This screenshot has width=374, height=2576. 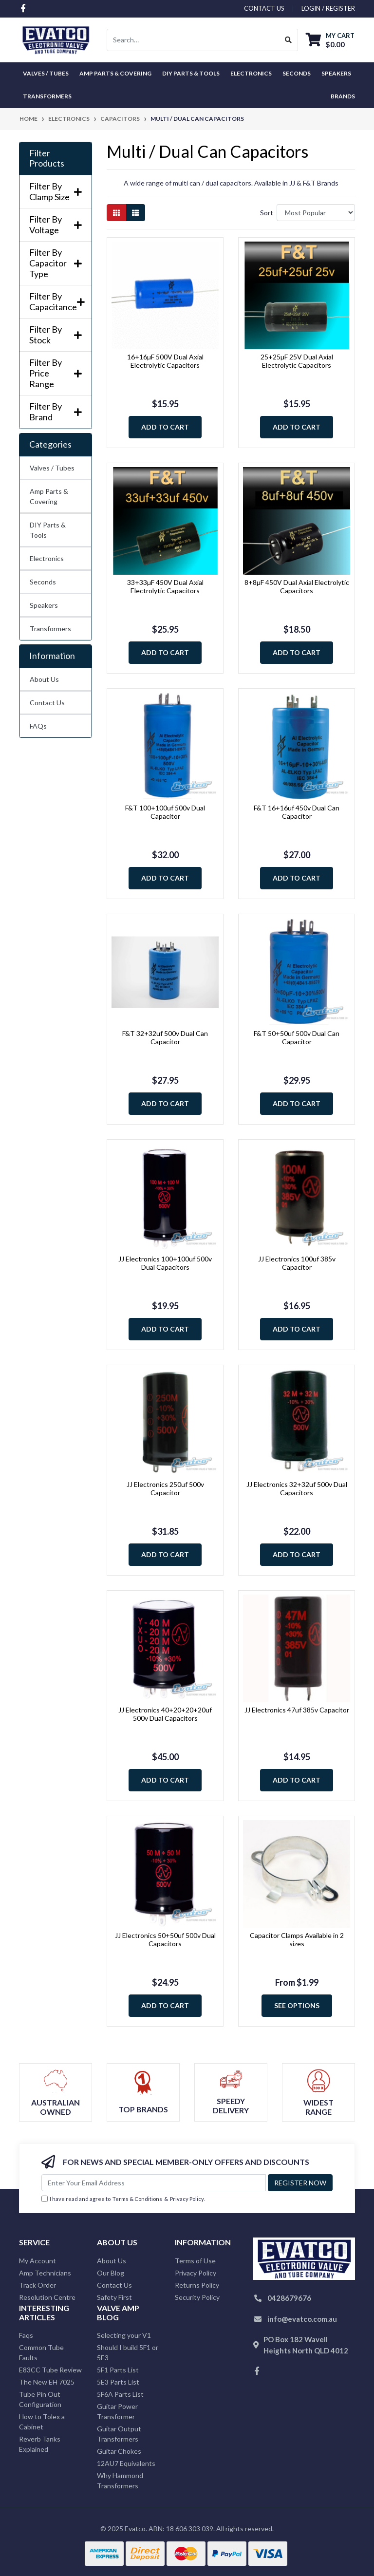 What do you see at coordinates (302, 2318) in the screenshot?
I see `info@evatco.com.au` at bounding box center [302, 2318].